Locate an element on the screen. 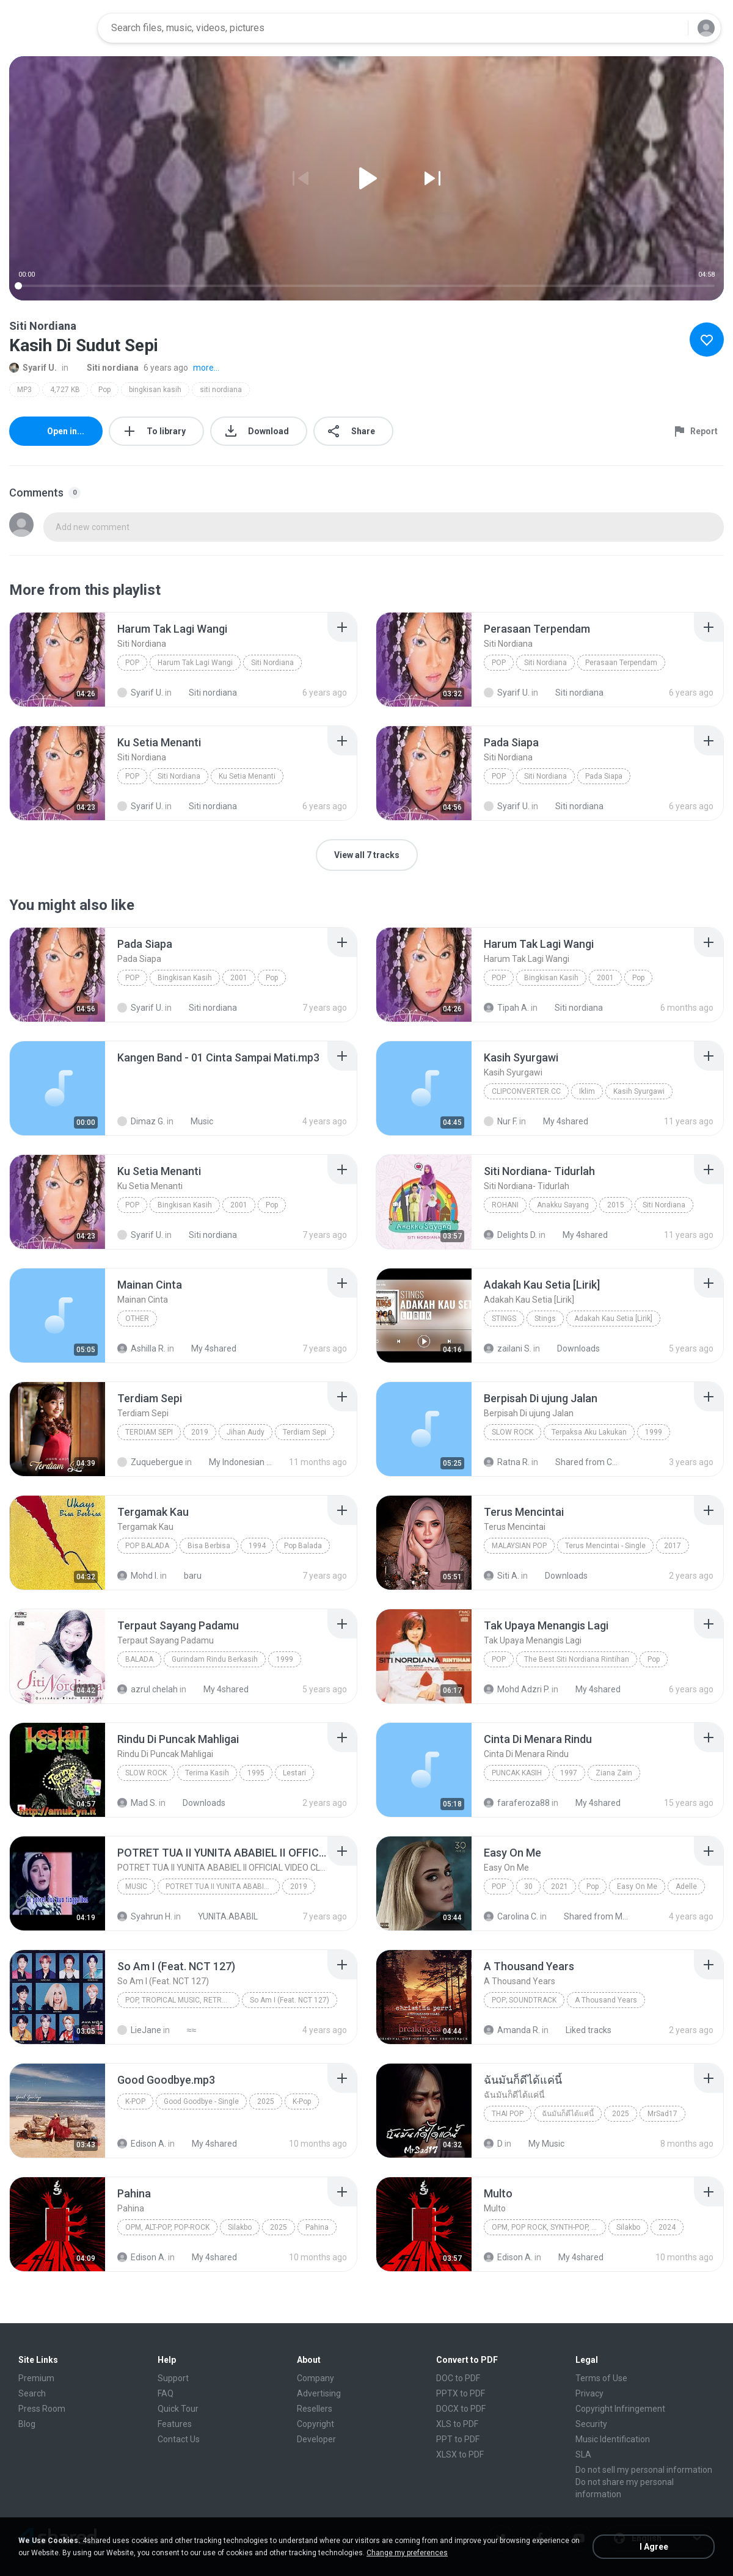  Search is located at coordinates (32, 2393).